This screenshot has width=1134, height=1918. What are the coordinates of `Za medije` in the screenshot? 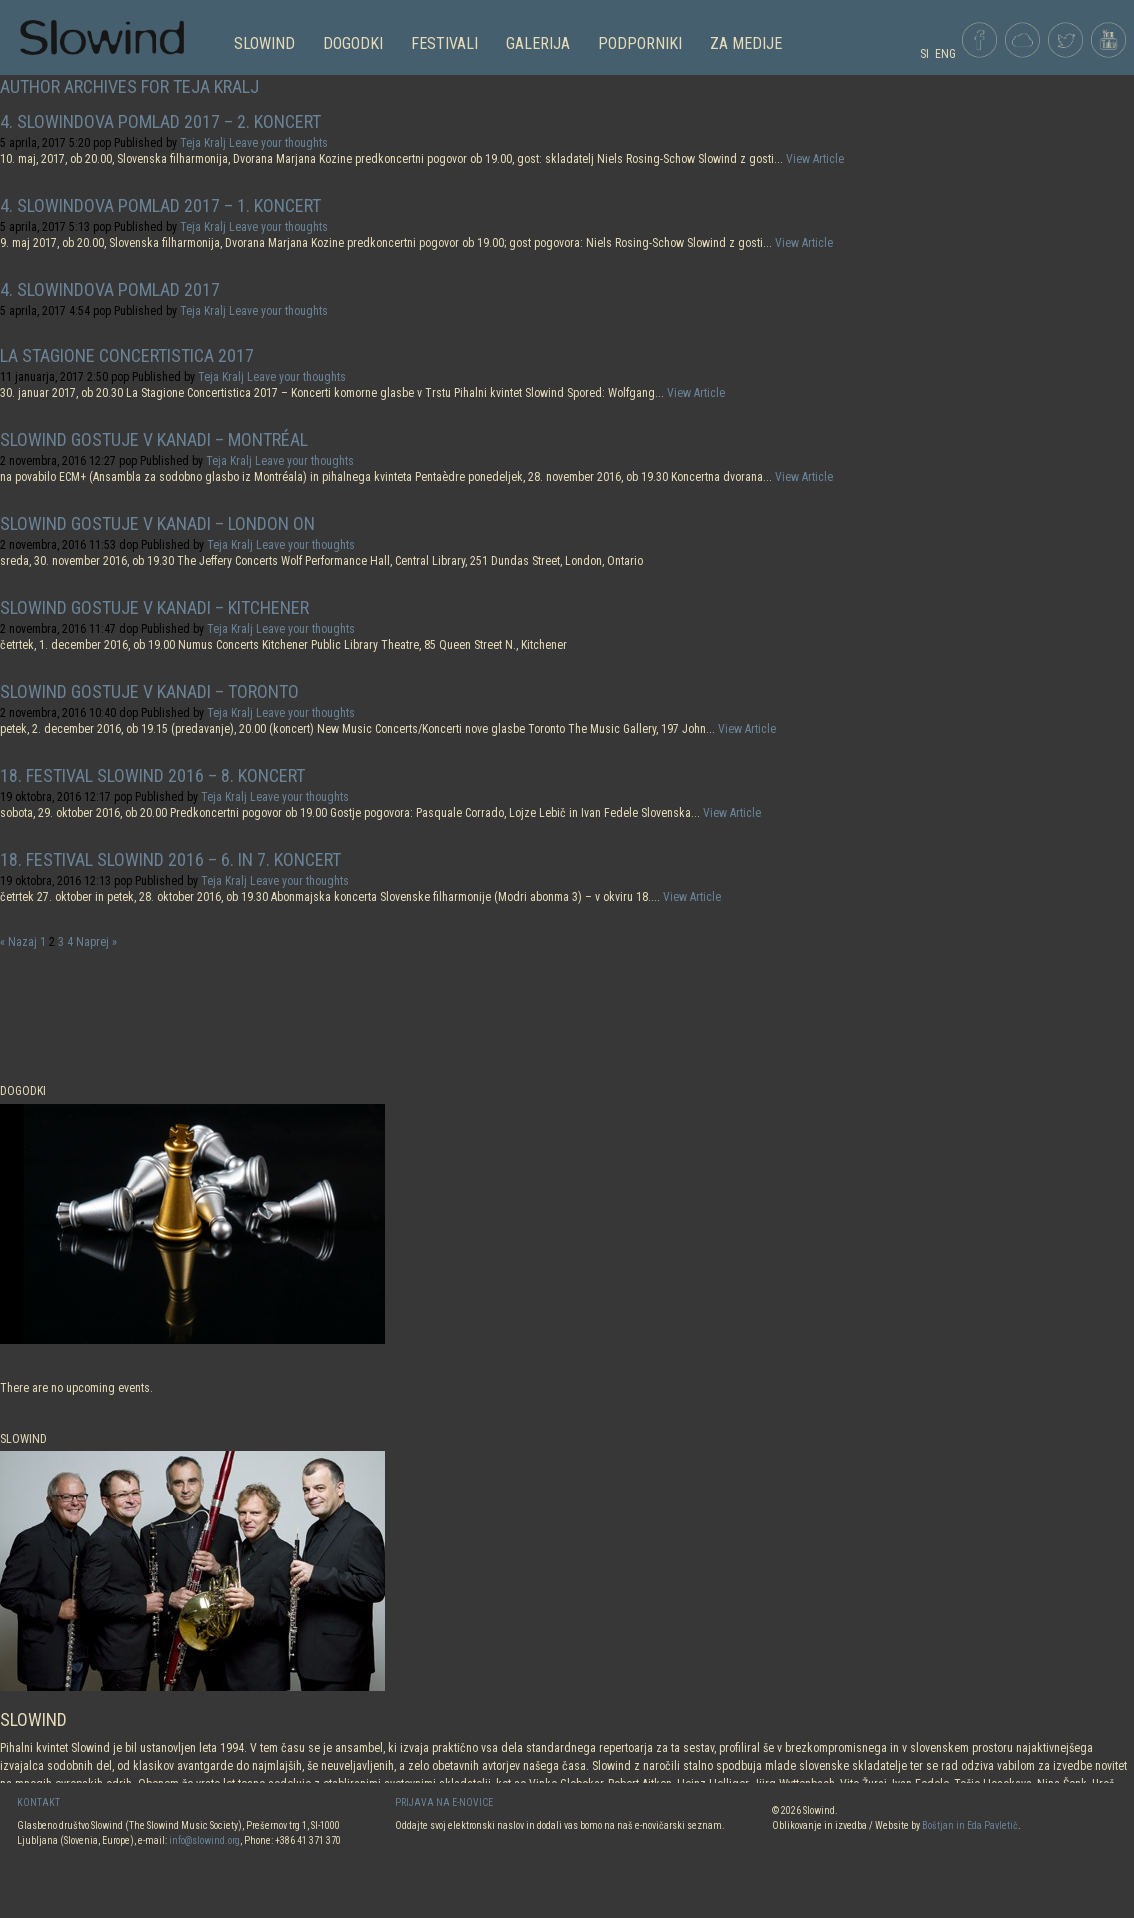 It's located at (746, 43).